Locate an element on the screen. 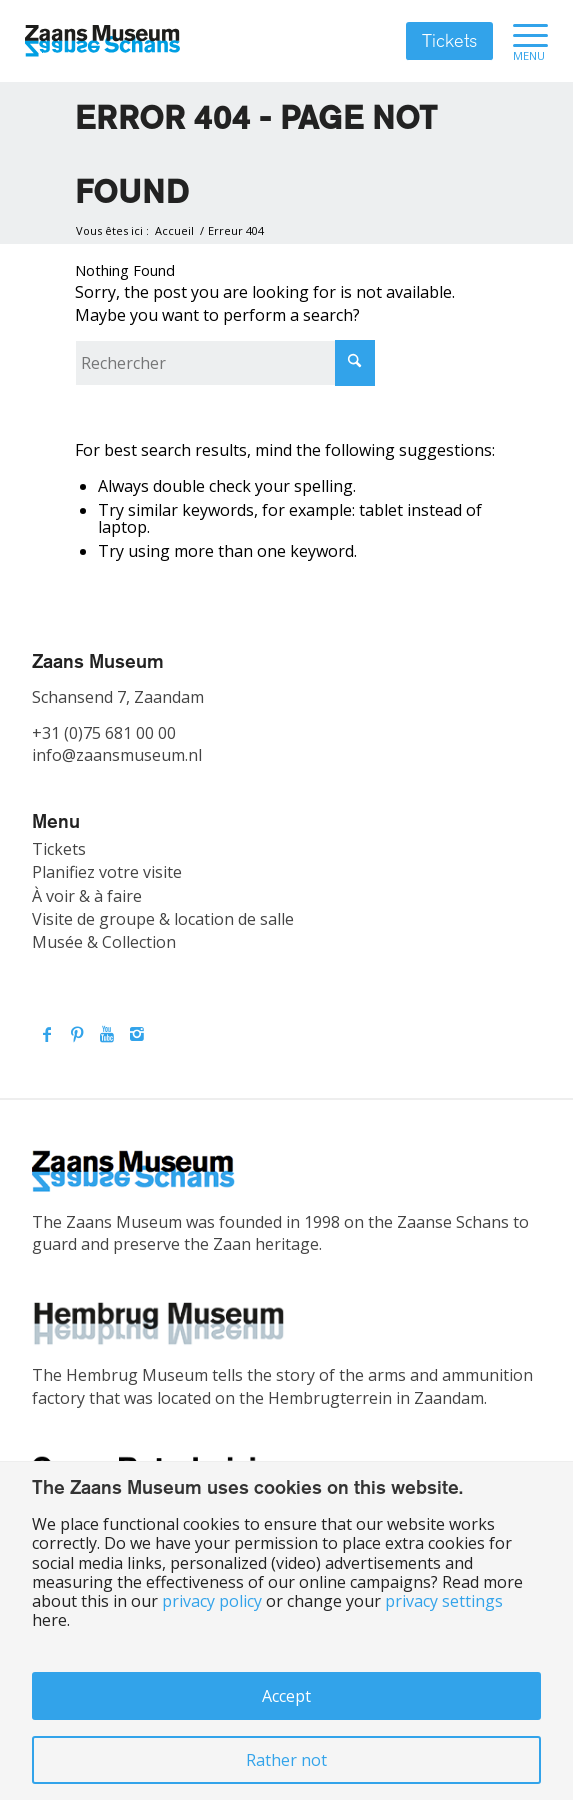 Image resolution: width=573 pixels, height=1800 pixels. Tickets is located at coordinates (449, 41).